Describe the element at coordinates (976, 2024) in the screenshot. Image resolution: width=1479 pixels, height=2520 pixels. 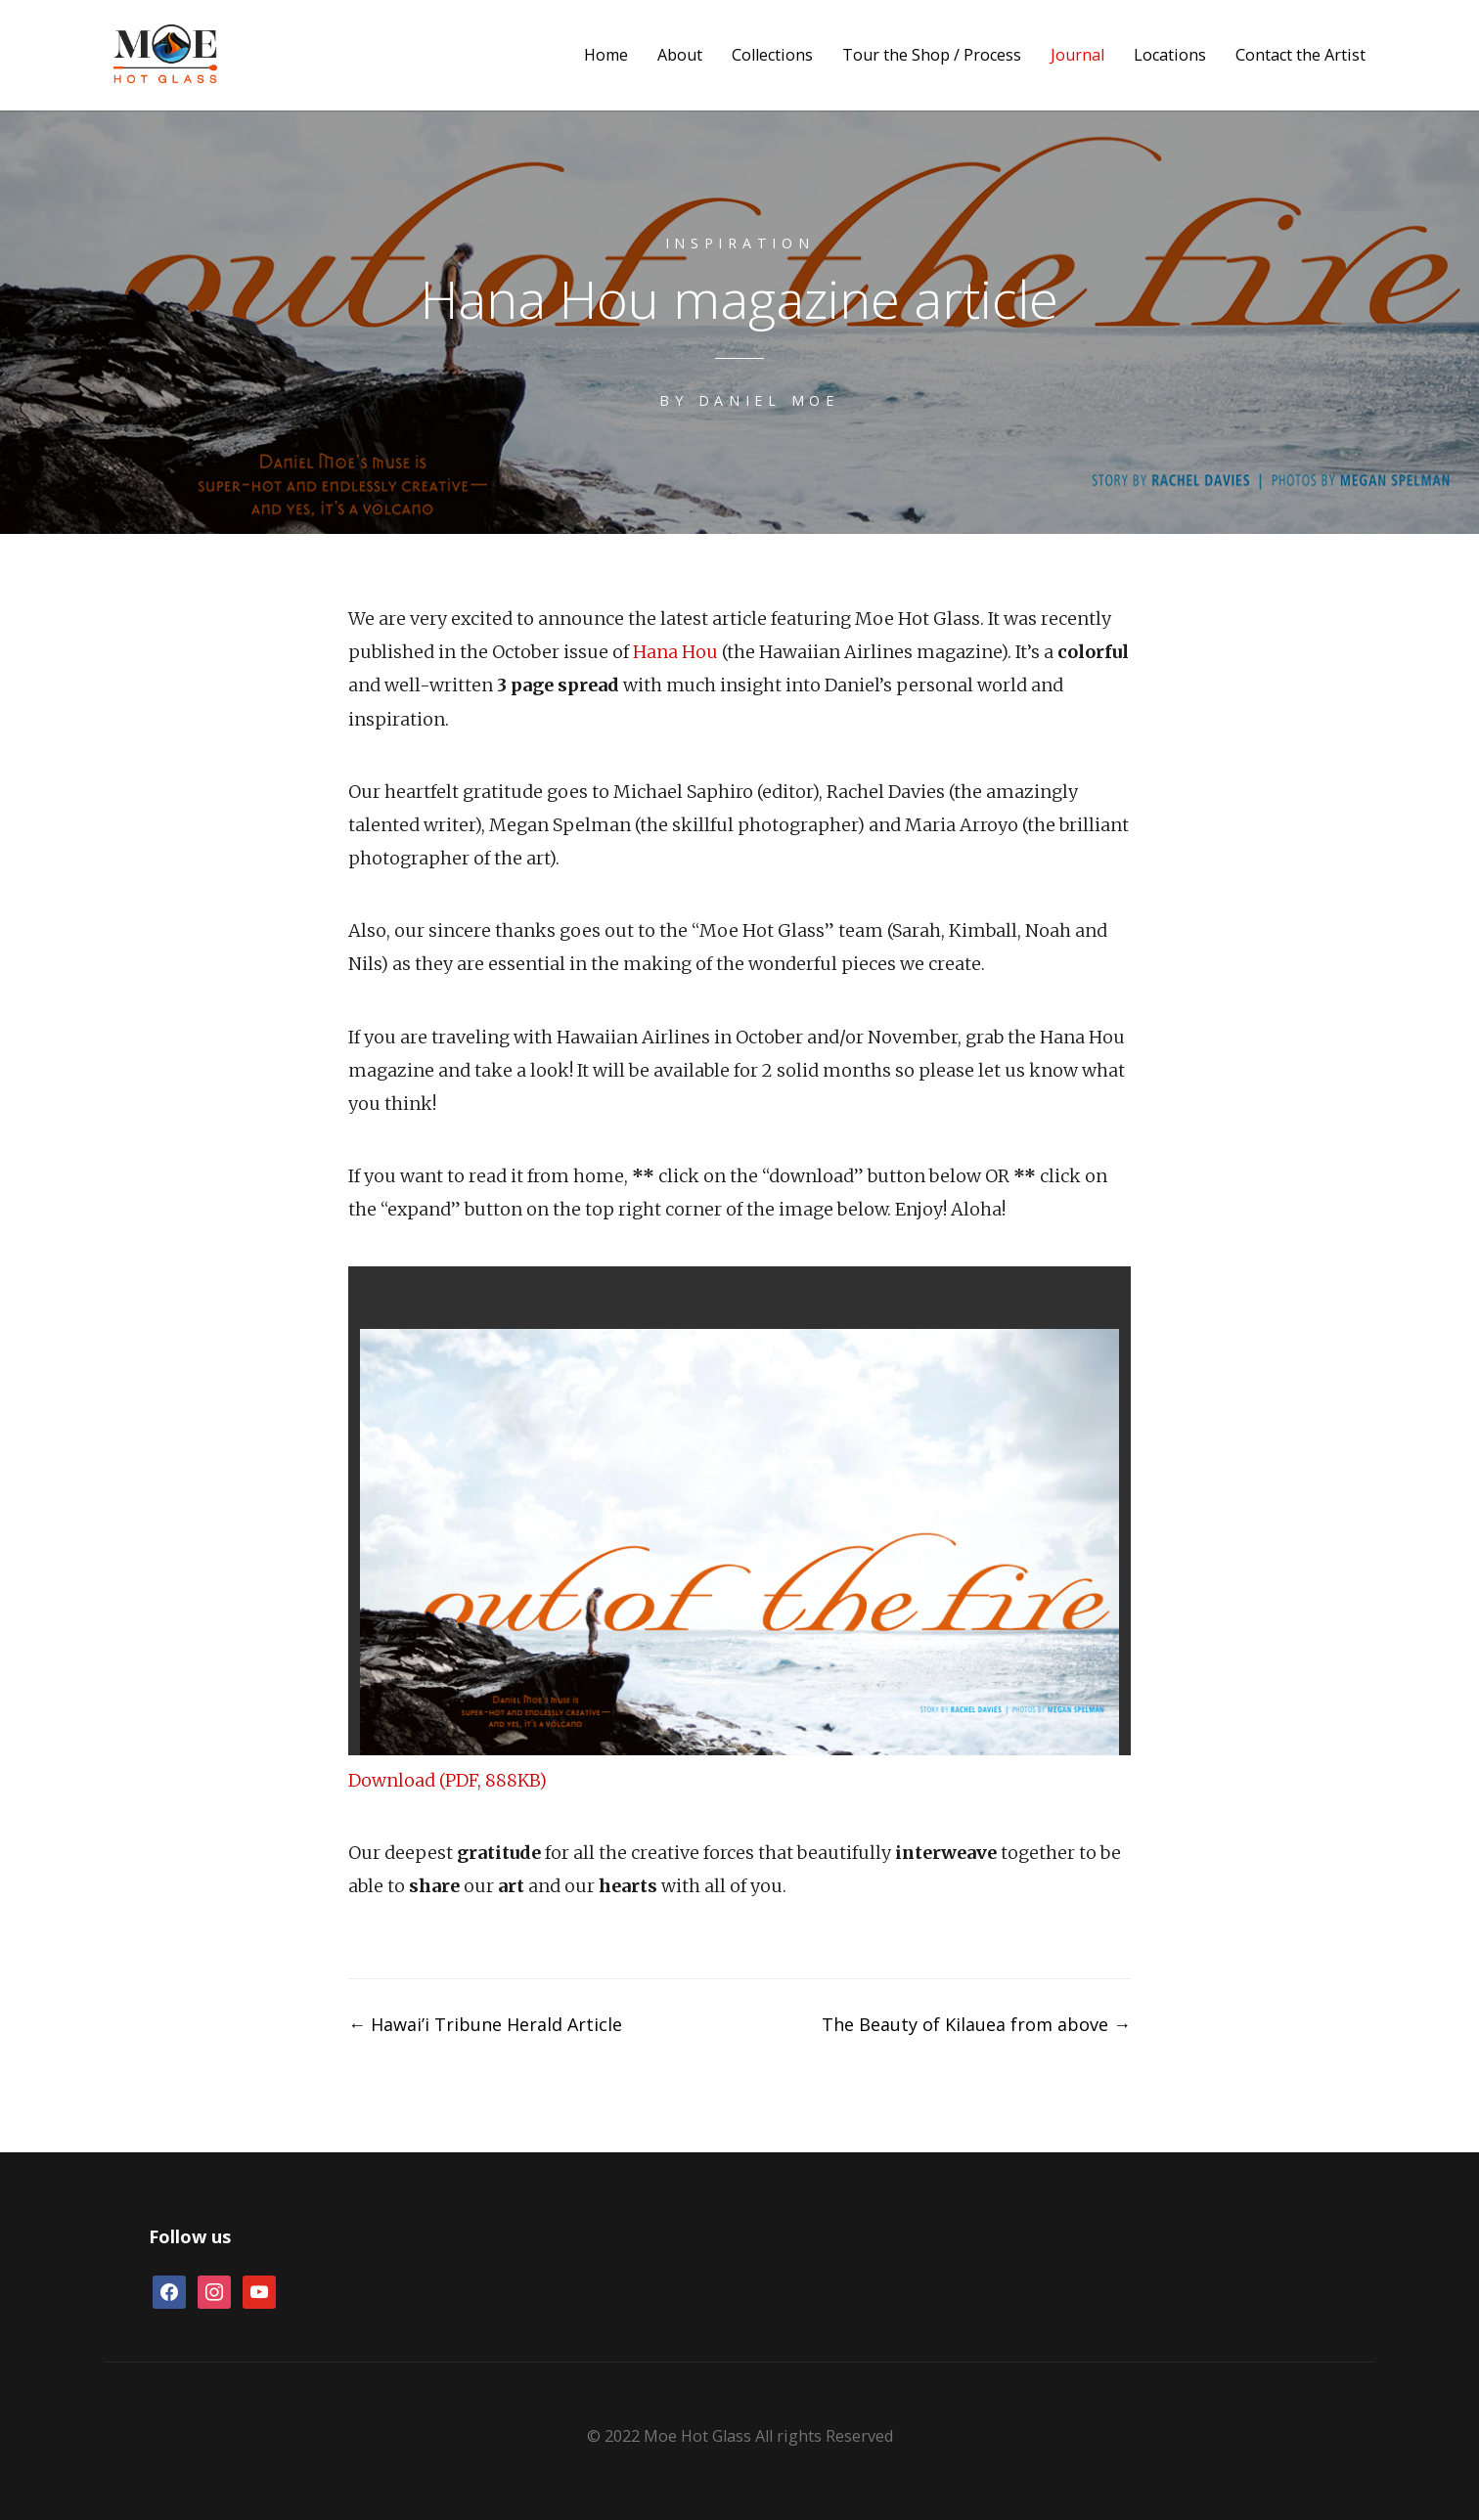
I see `The Beauty of Kilauea from above` at that location.